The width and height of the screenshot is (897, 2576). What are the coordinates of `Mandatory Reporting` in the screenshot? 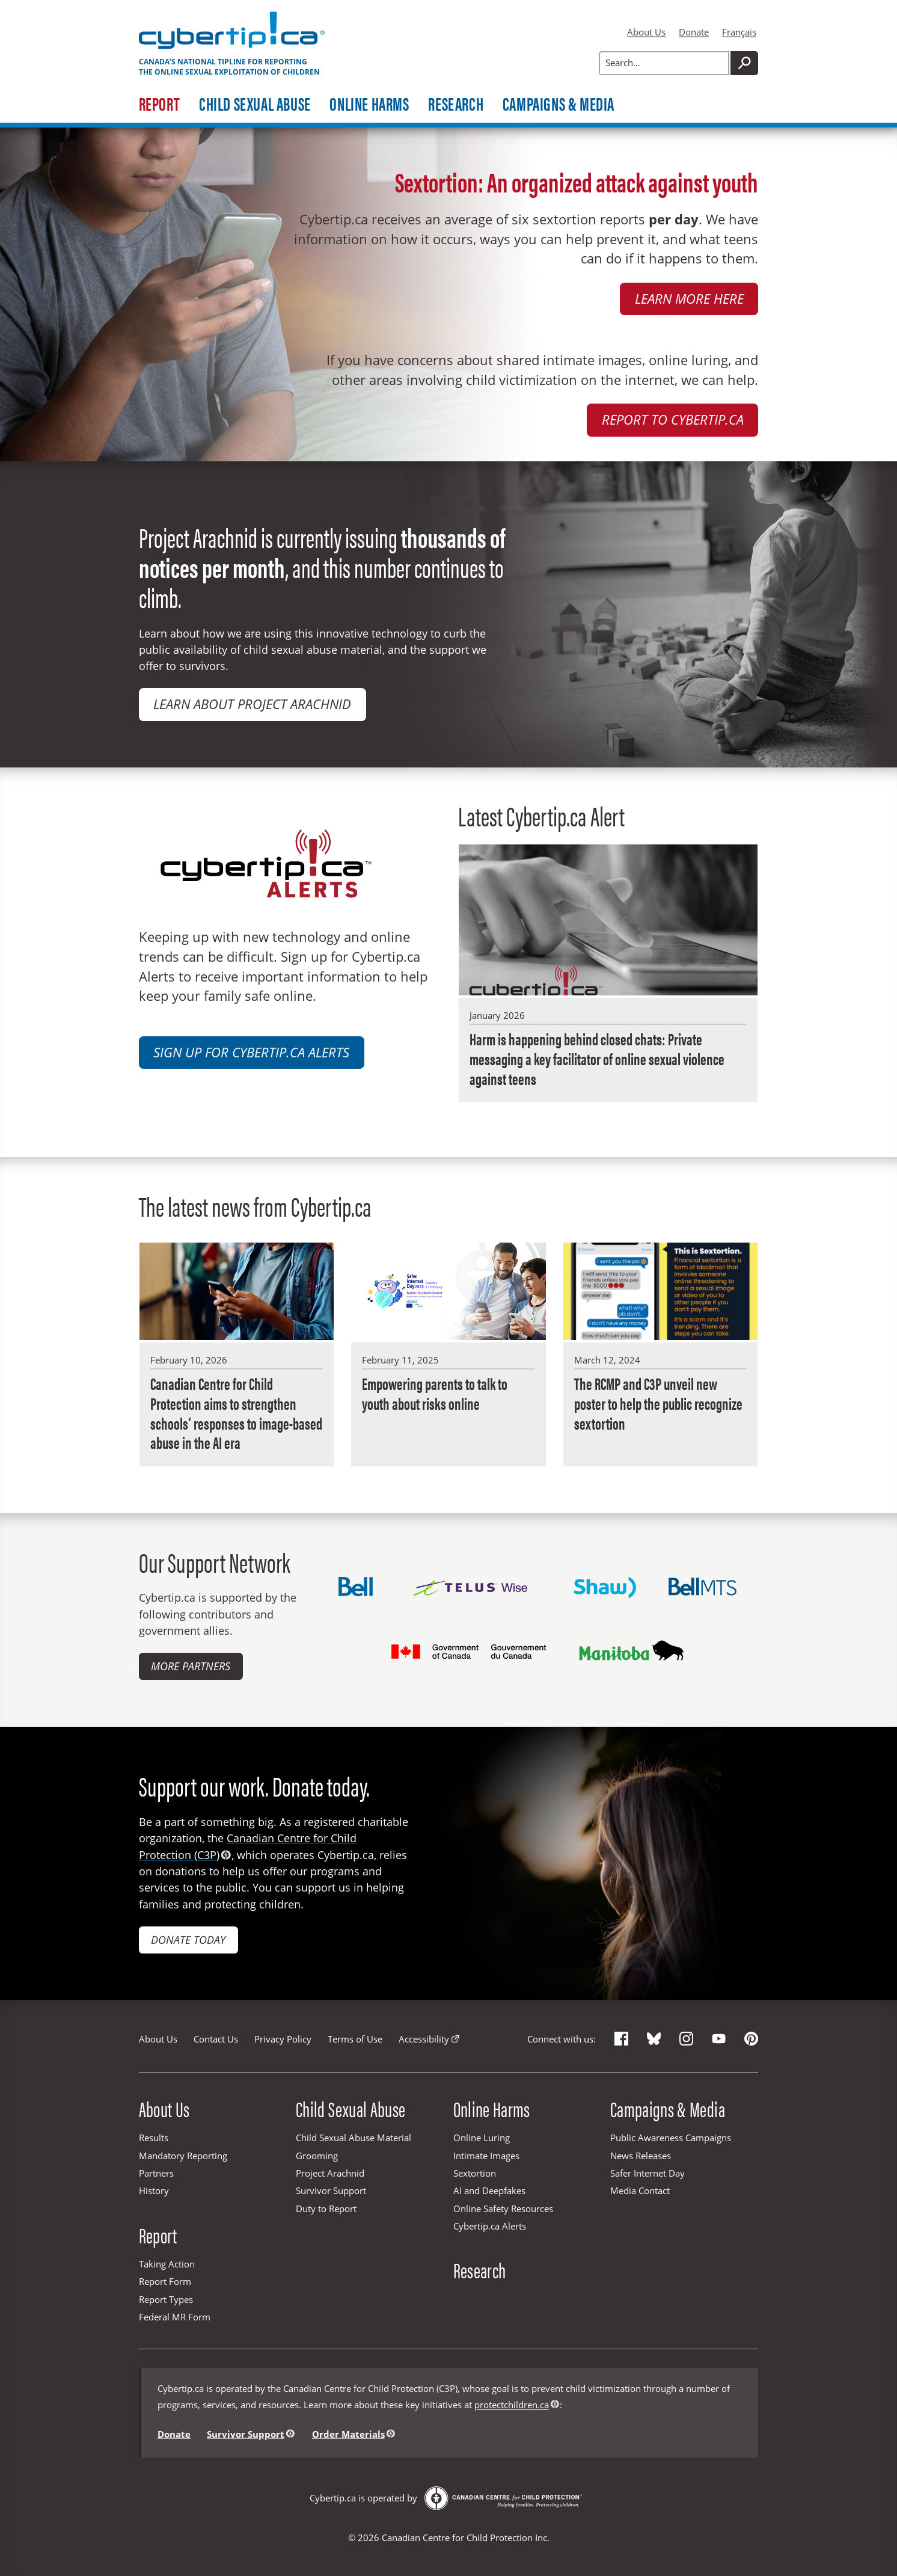 It's located at (183, 2155).